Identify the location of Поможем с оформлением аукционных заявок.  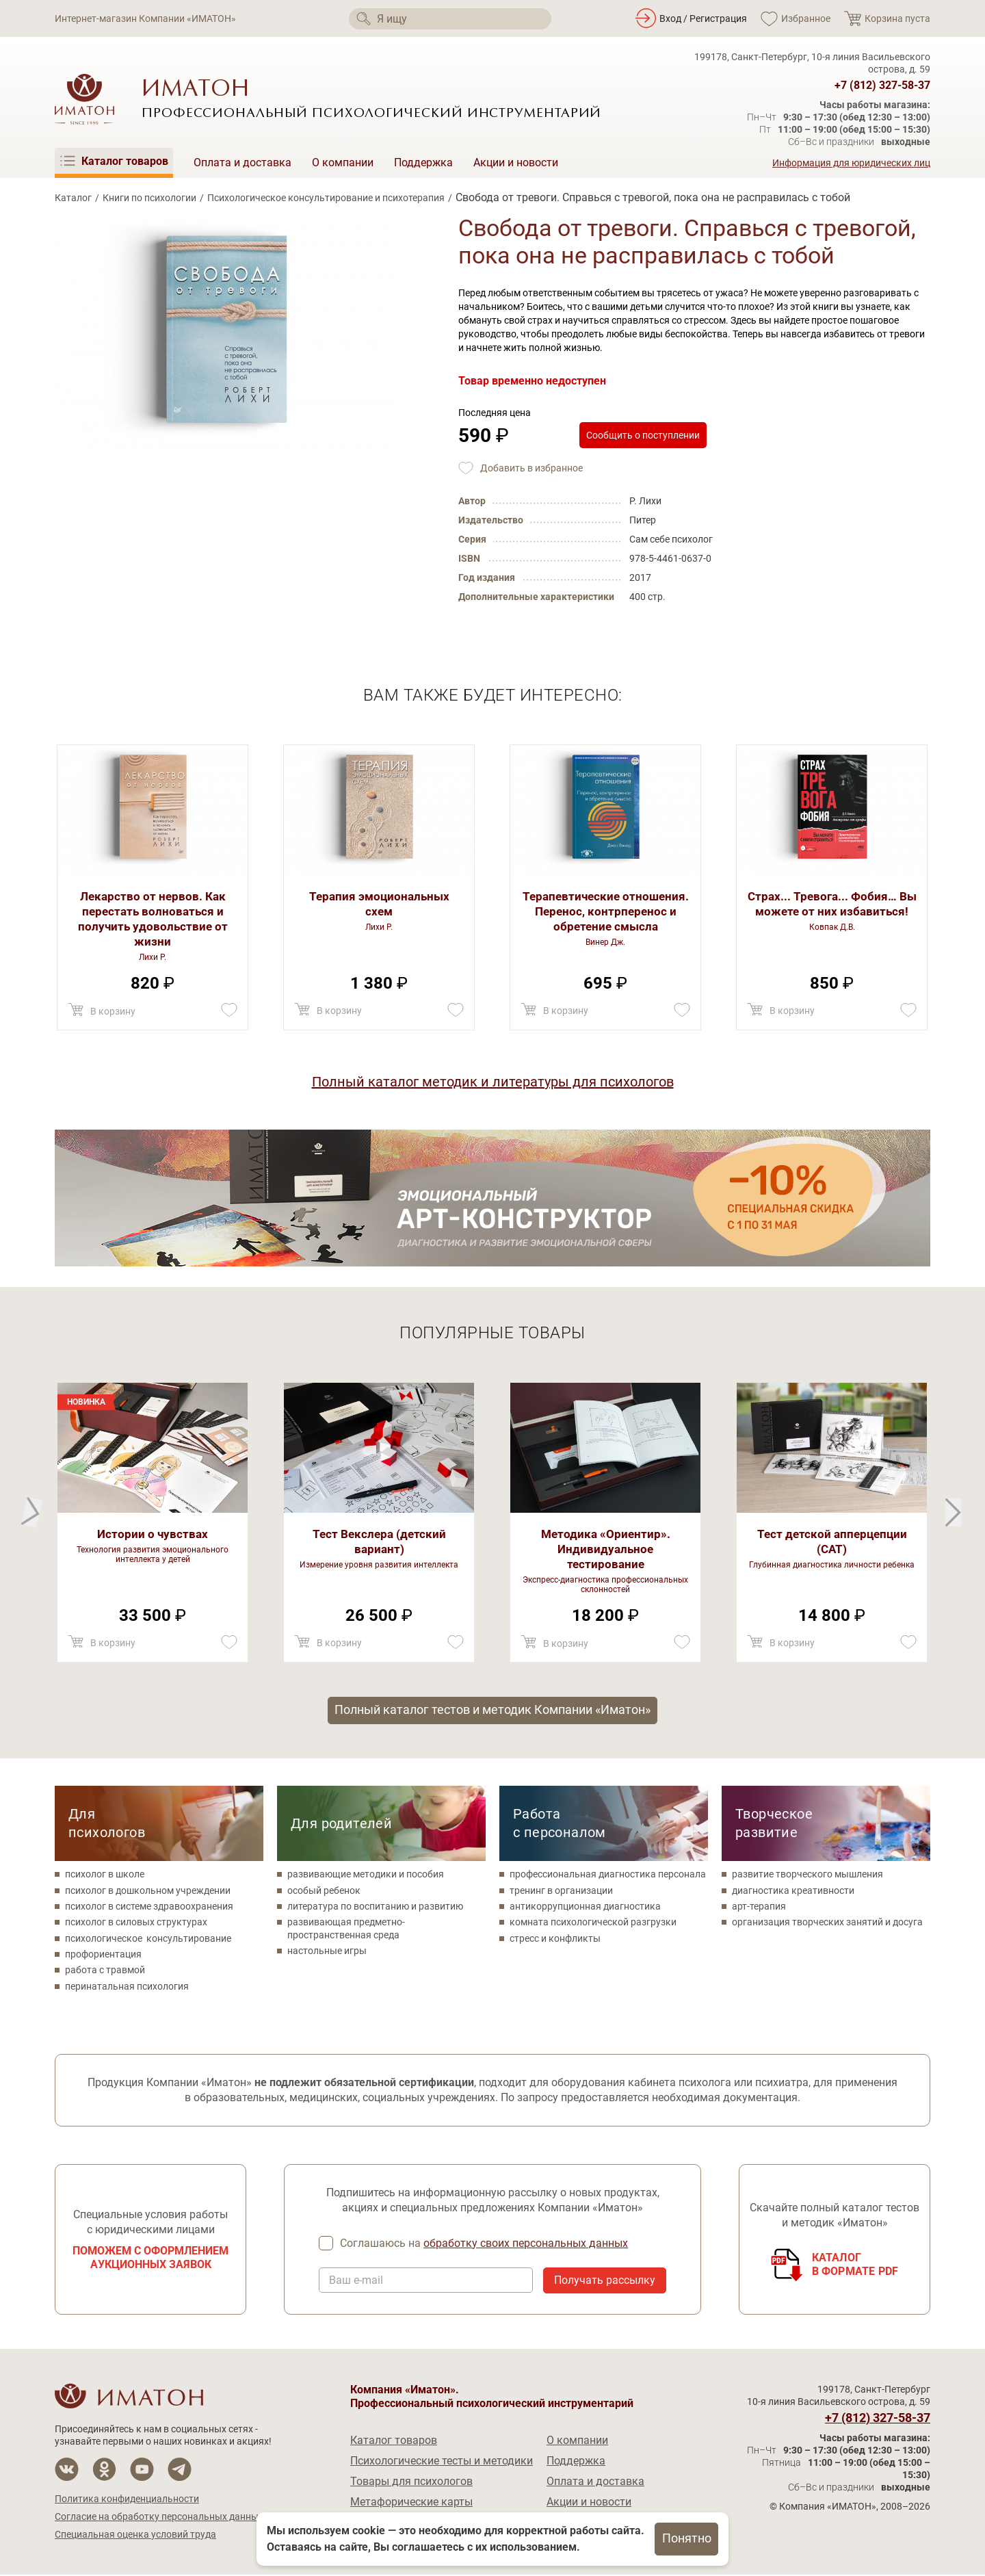
(150, 2259).